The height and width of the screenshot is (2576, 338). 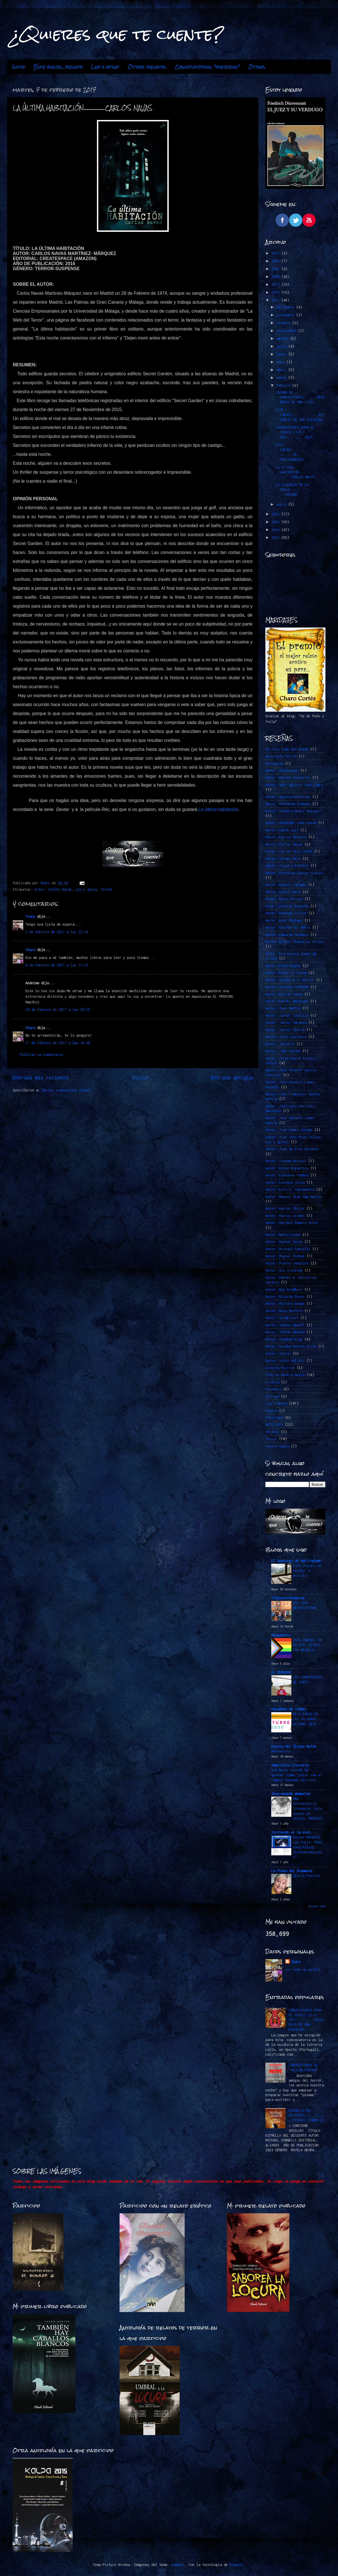 I want to click on Diario del Último Bufón, so click(x=293, y=1746).